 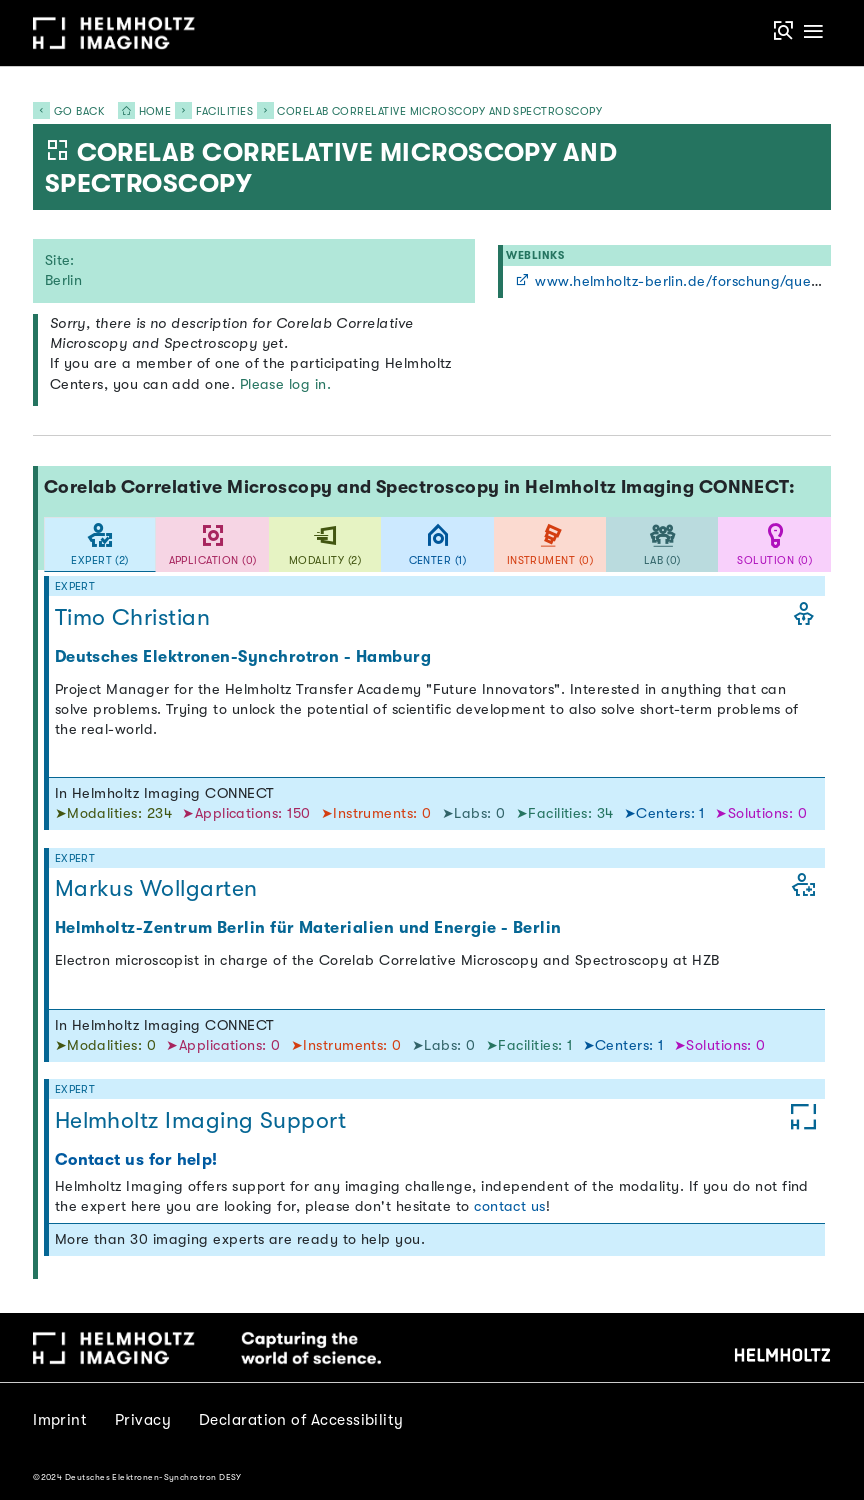 What do you see at coordinates (301, 1420) in the screenshot?
I see `Declaration of Accessibility` at bounding box center [301, 1420].